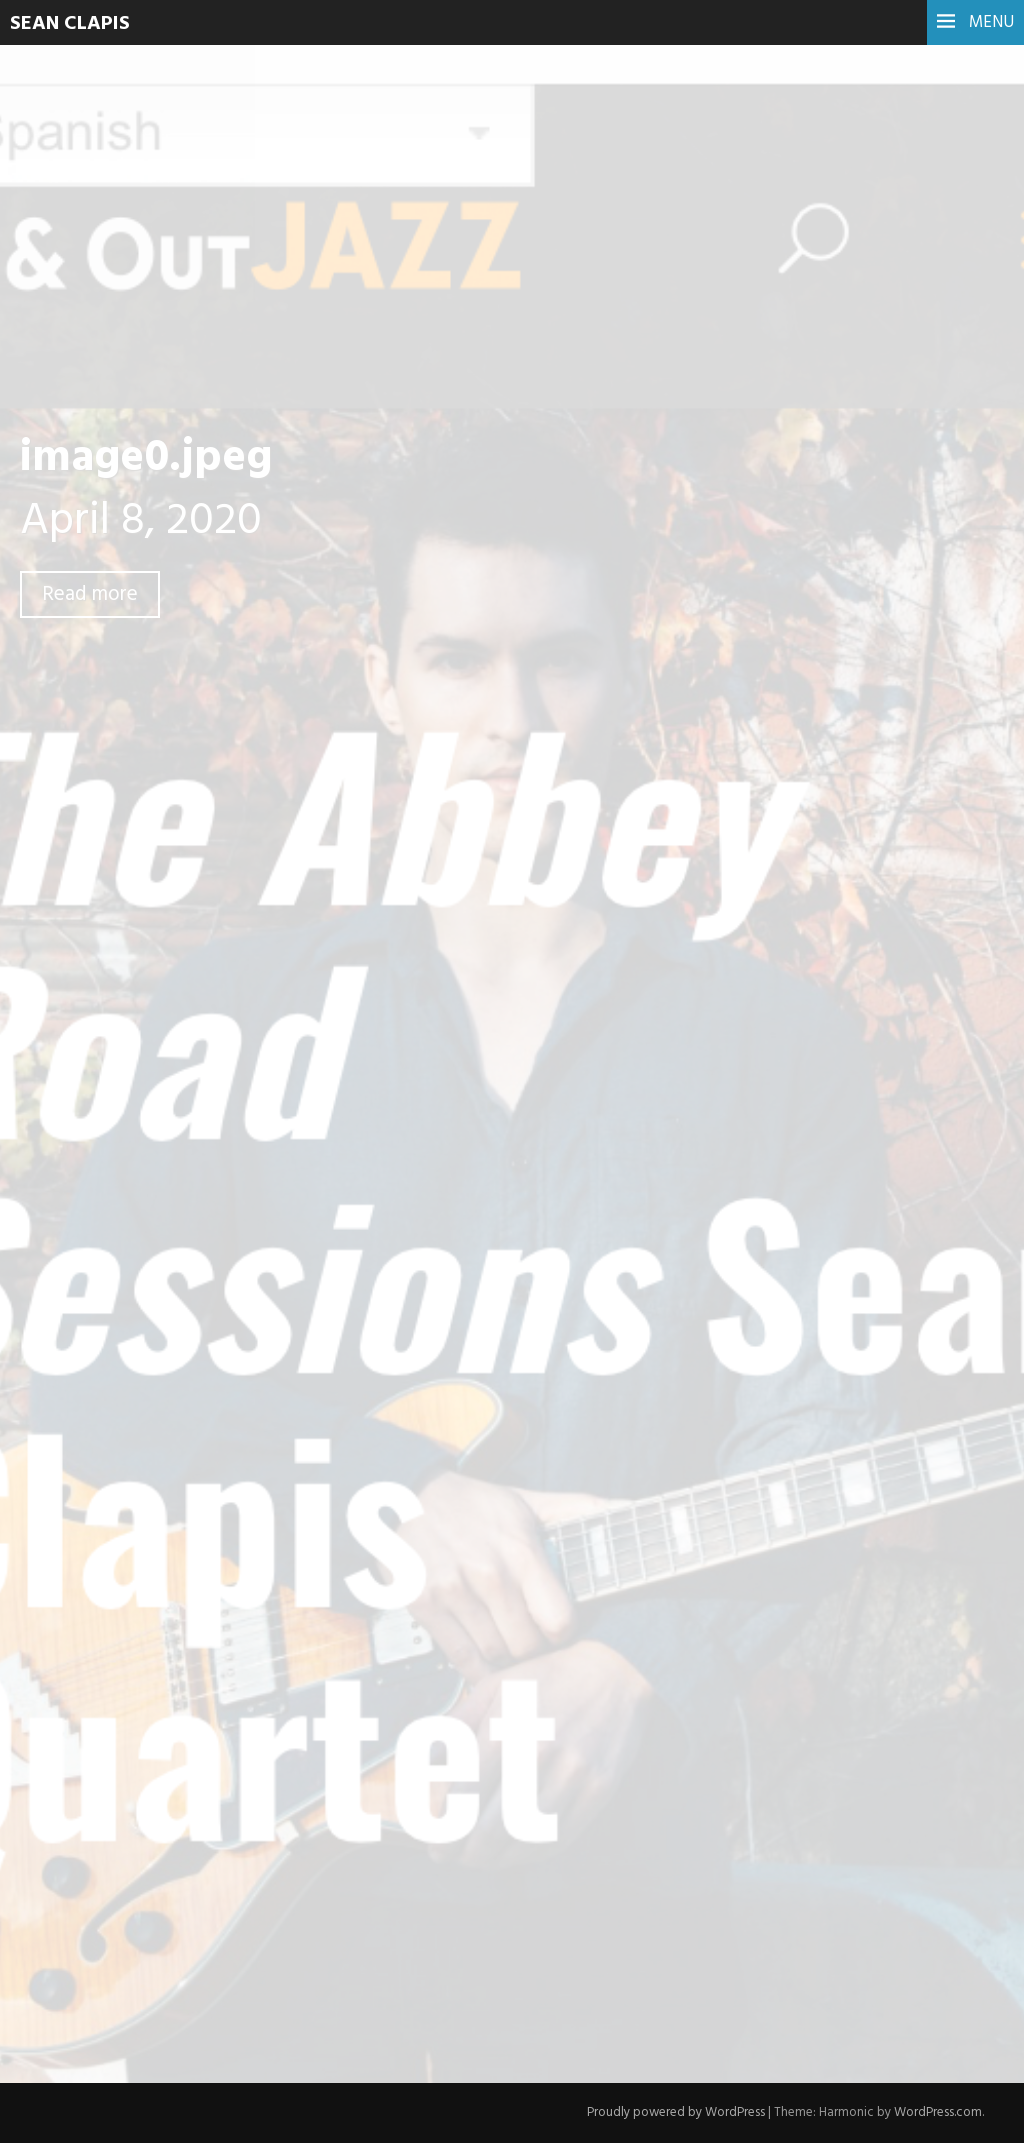 The image size is (1024, 2143). I want to click on Proudly powered by WordPress, so click(676, 2112).